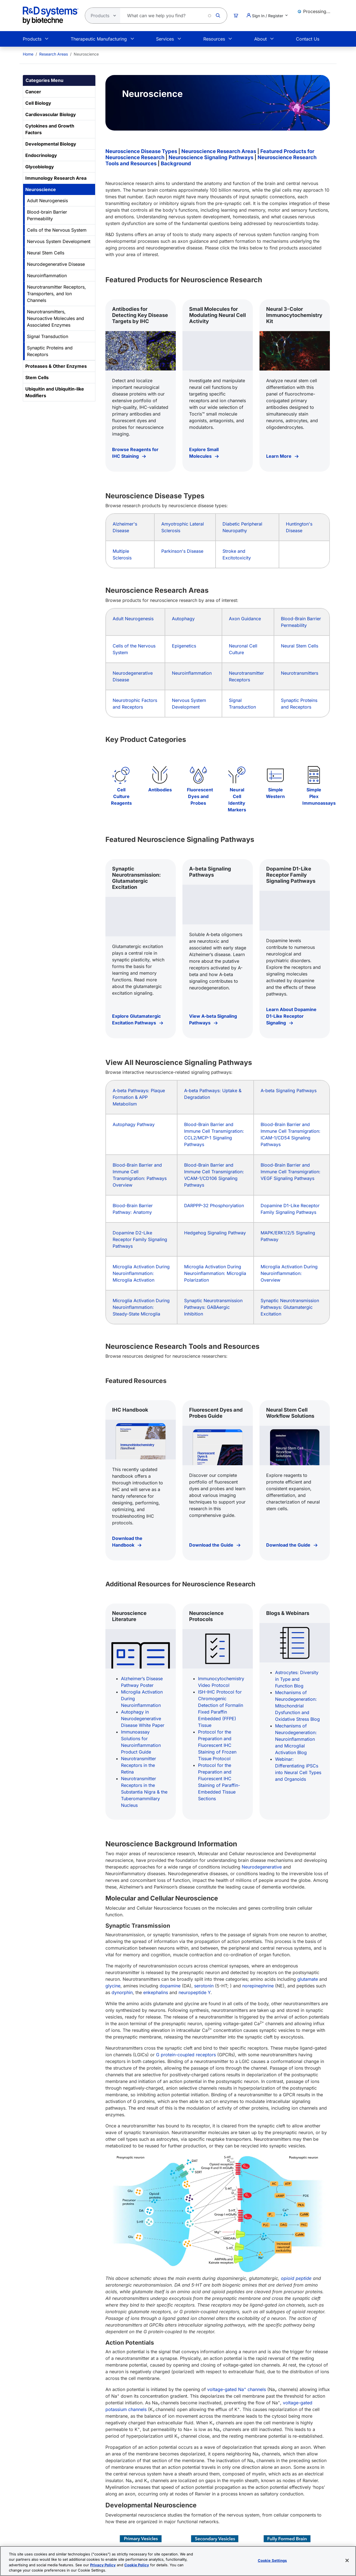  I want to click on Autophagy in Neurodegenerative Disease White Paper, so click(142, 1718).